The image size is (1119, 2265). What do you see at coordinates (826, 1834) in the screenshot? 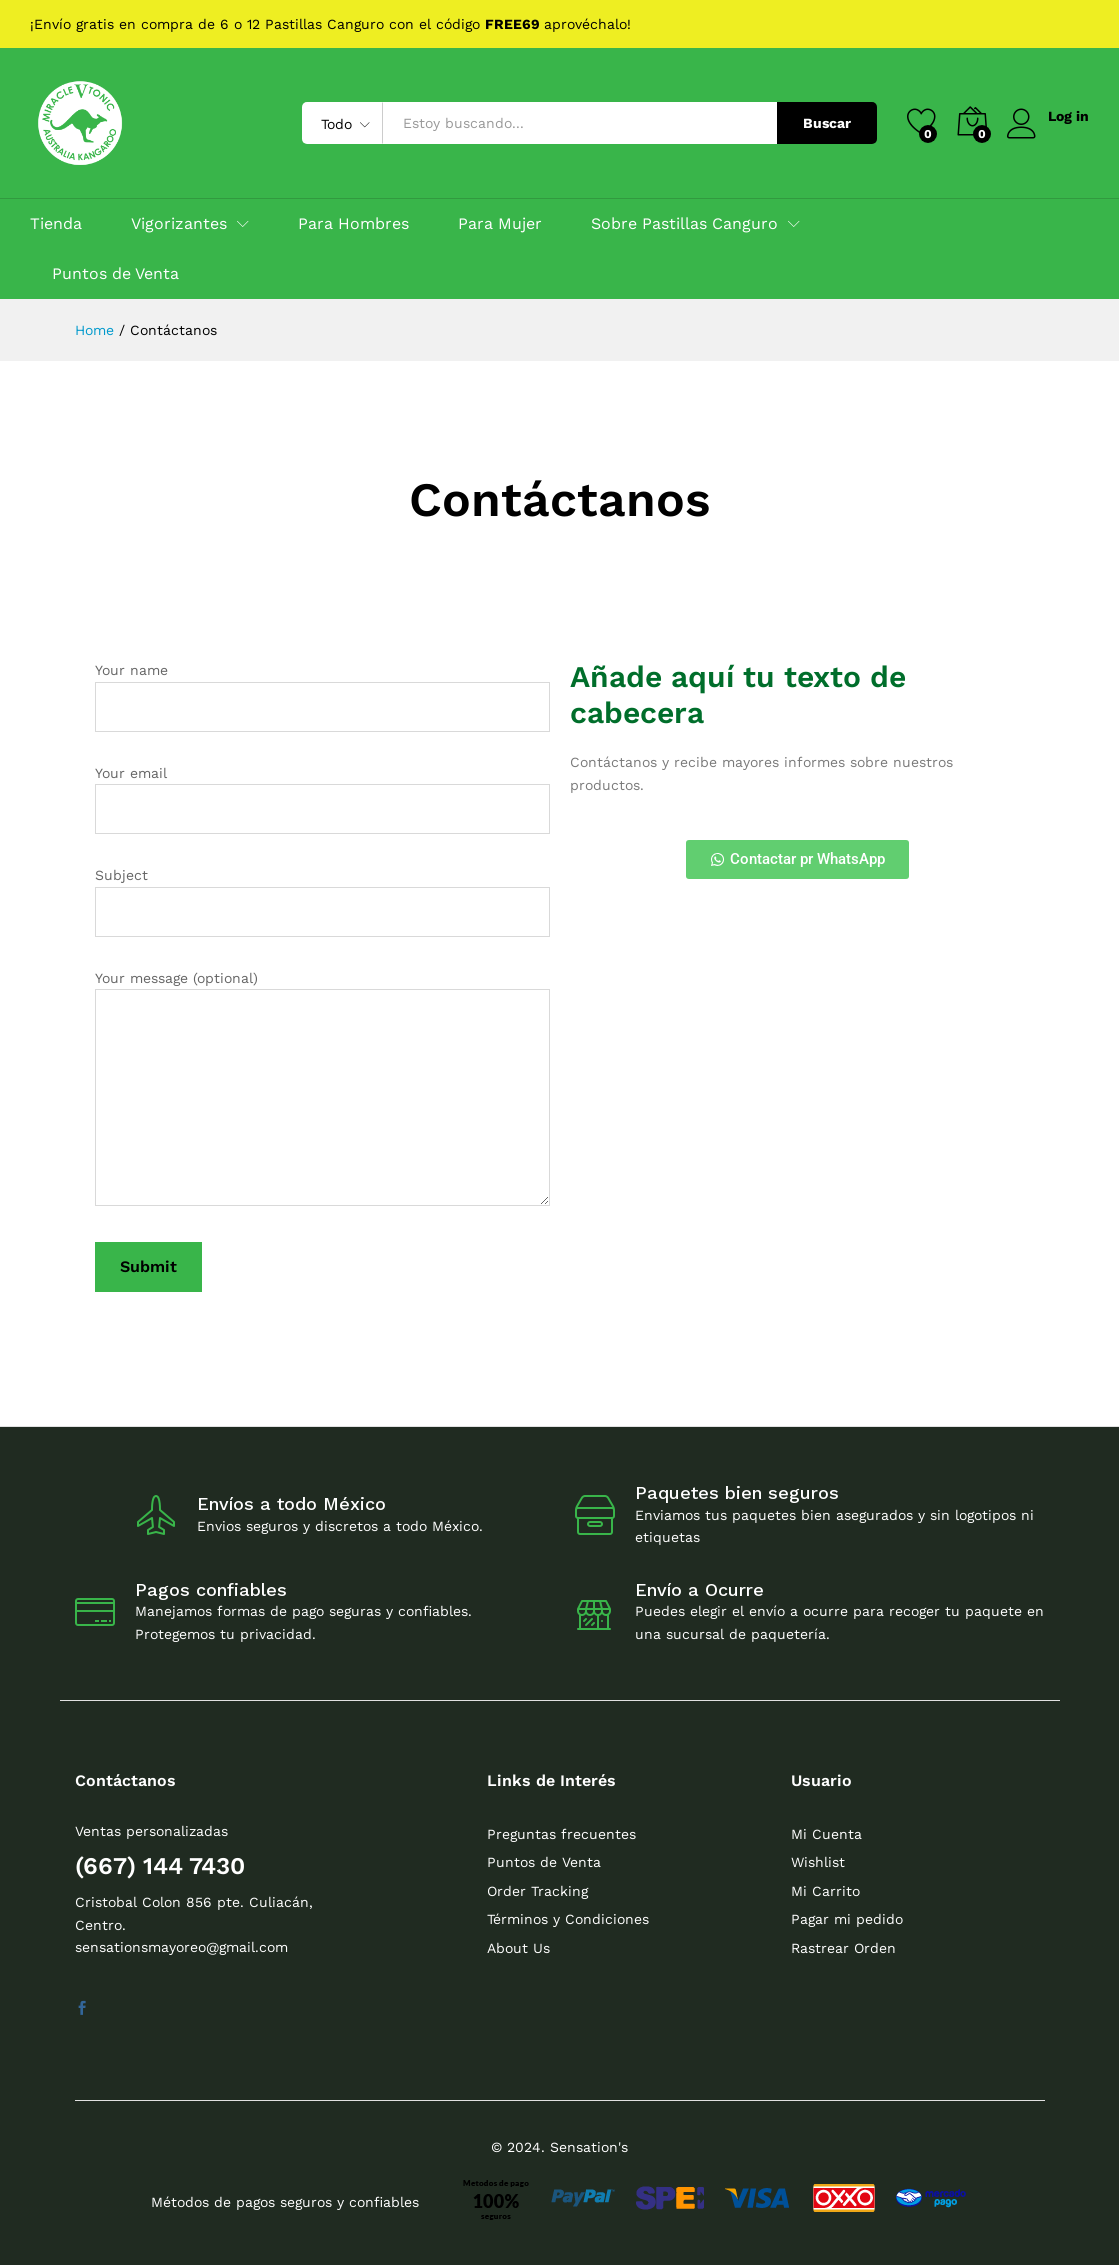
I see `Mi Cuenta` at bounding box center [826, 1834].